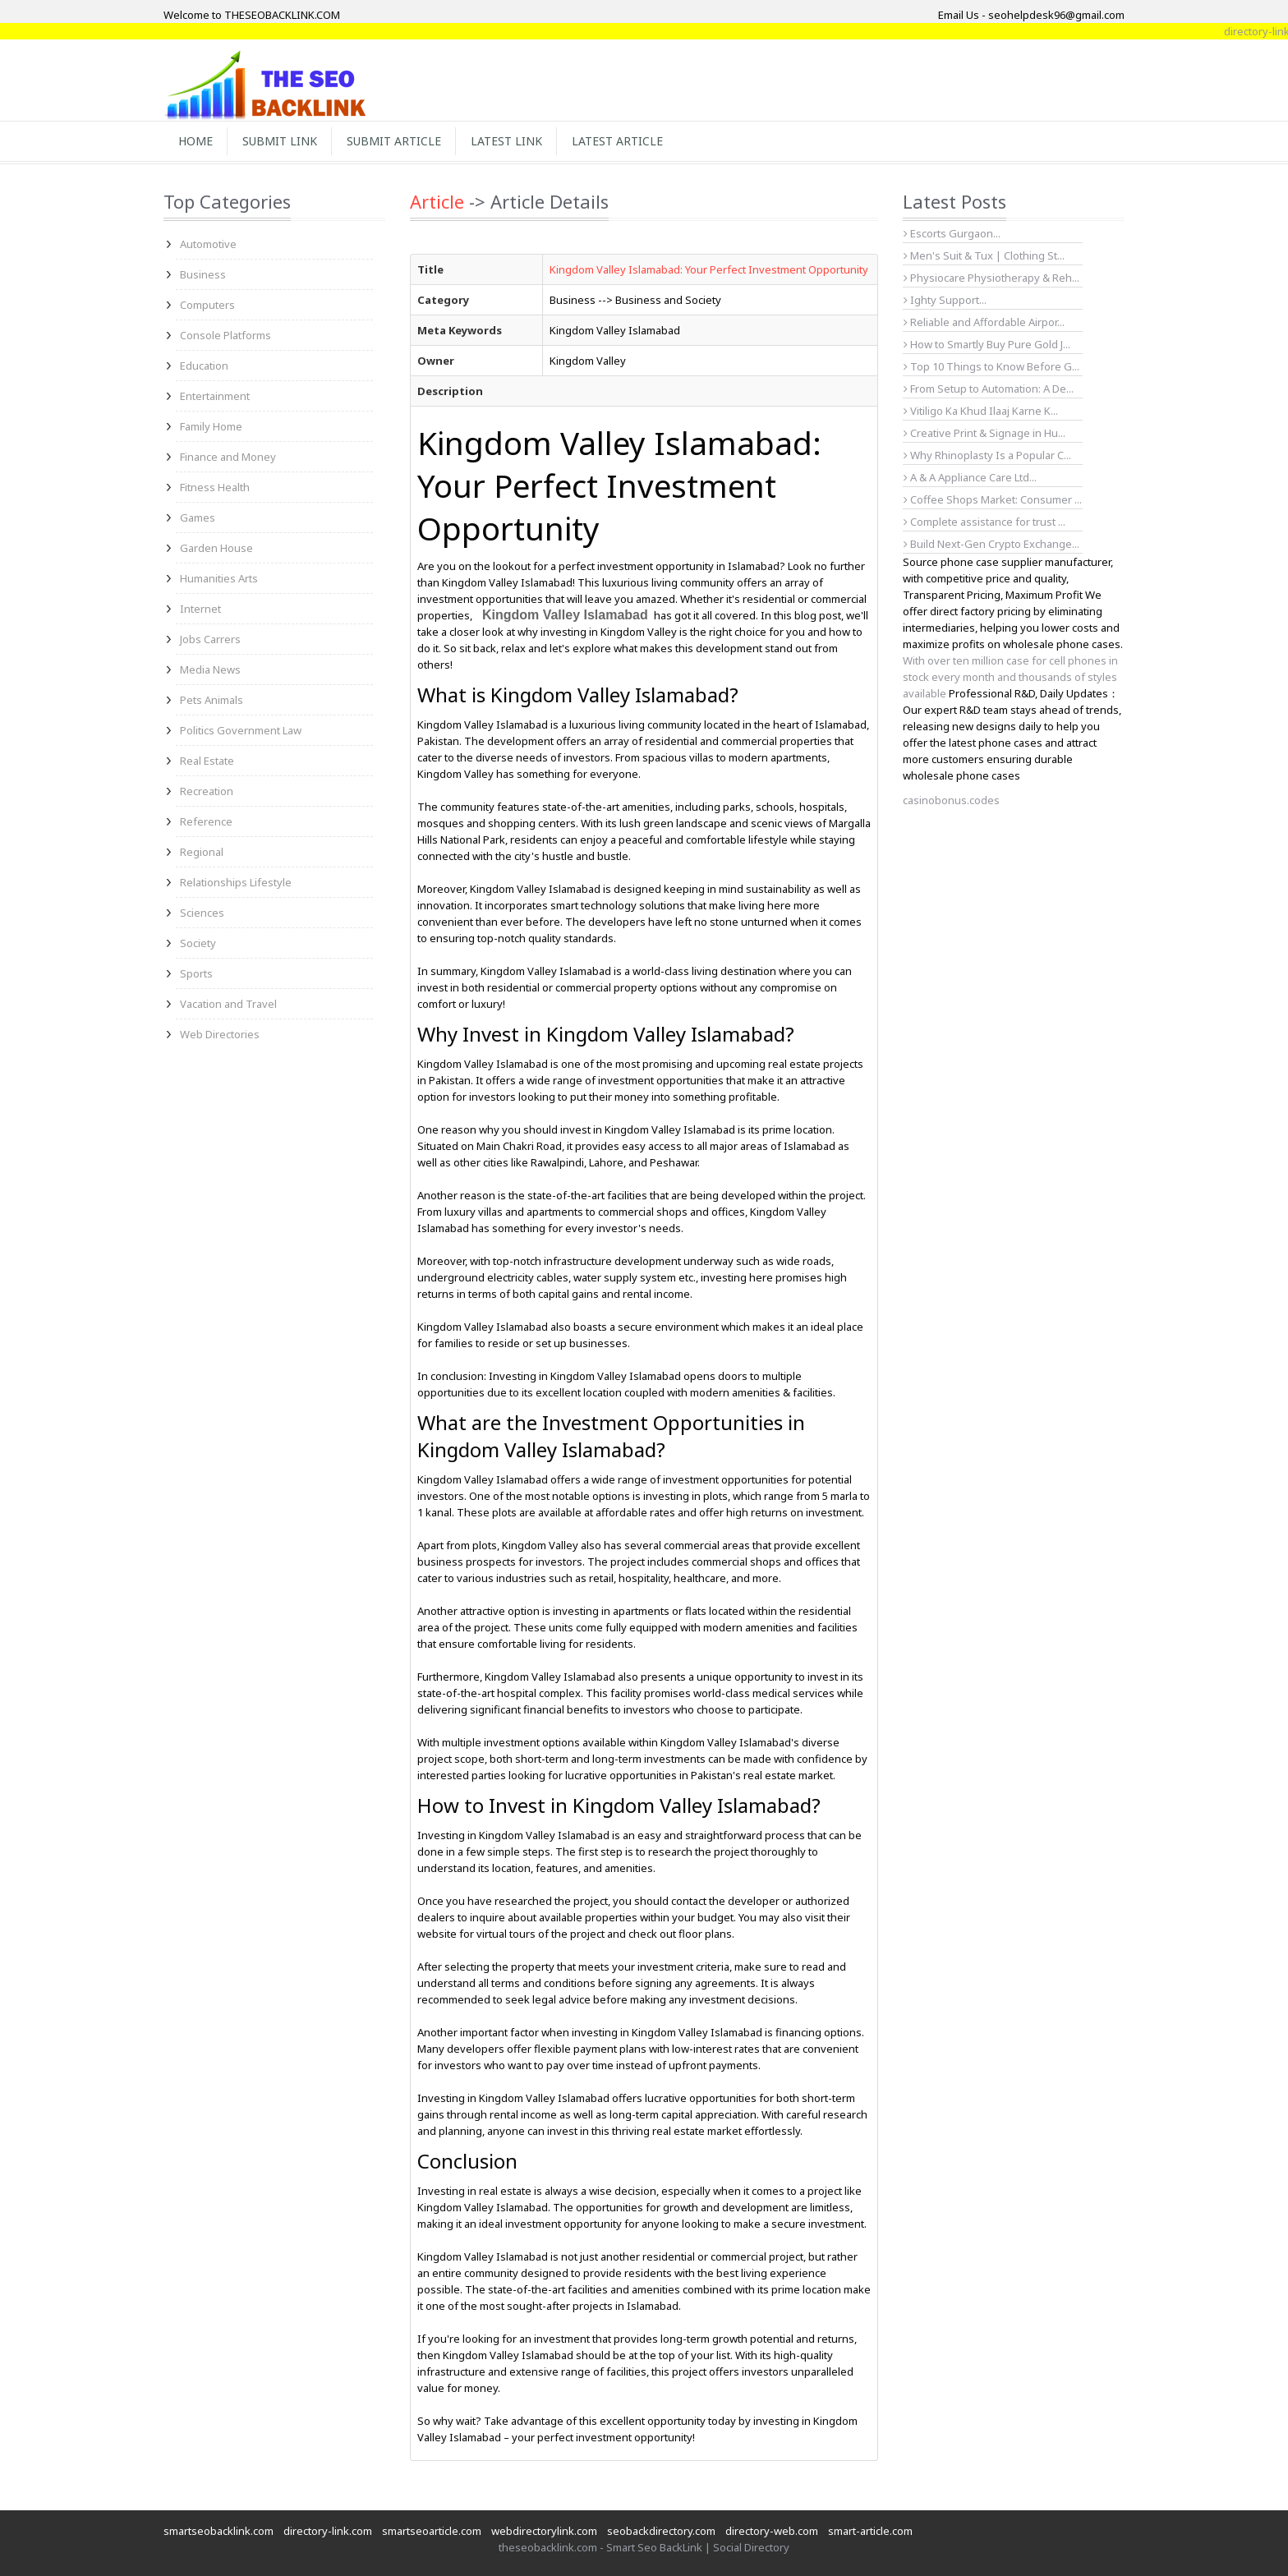  I want to click on Society, so click(198, 943).